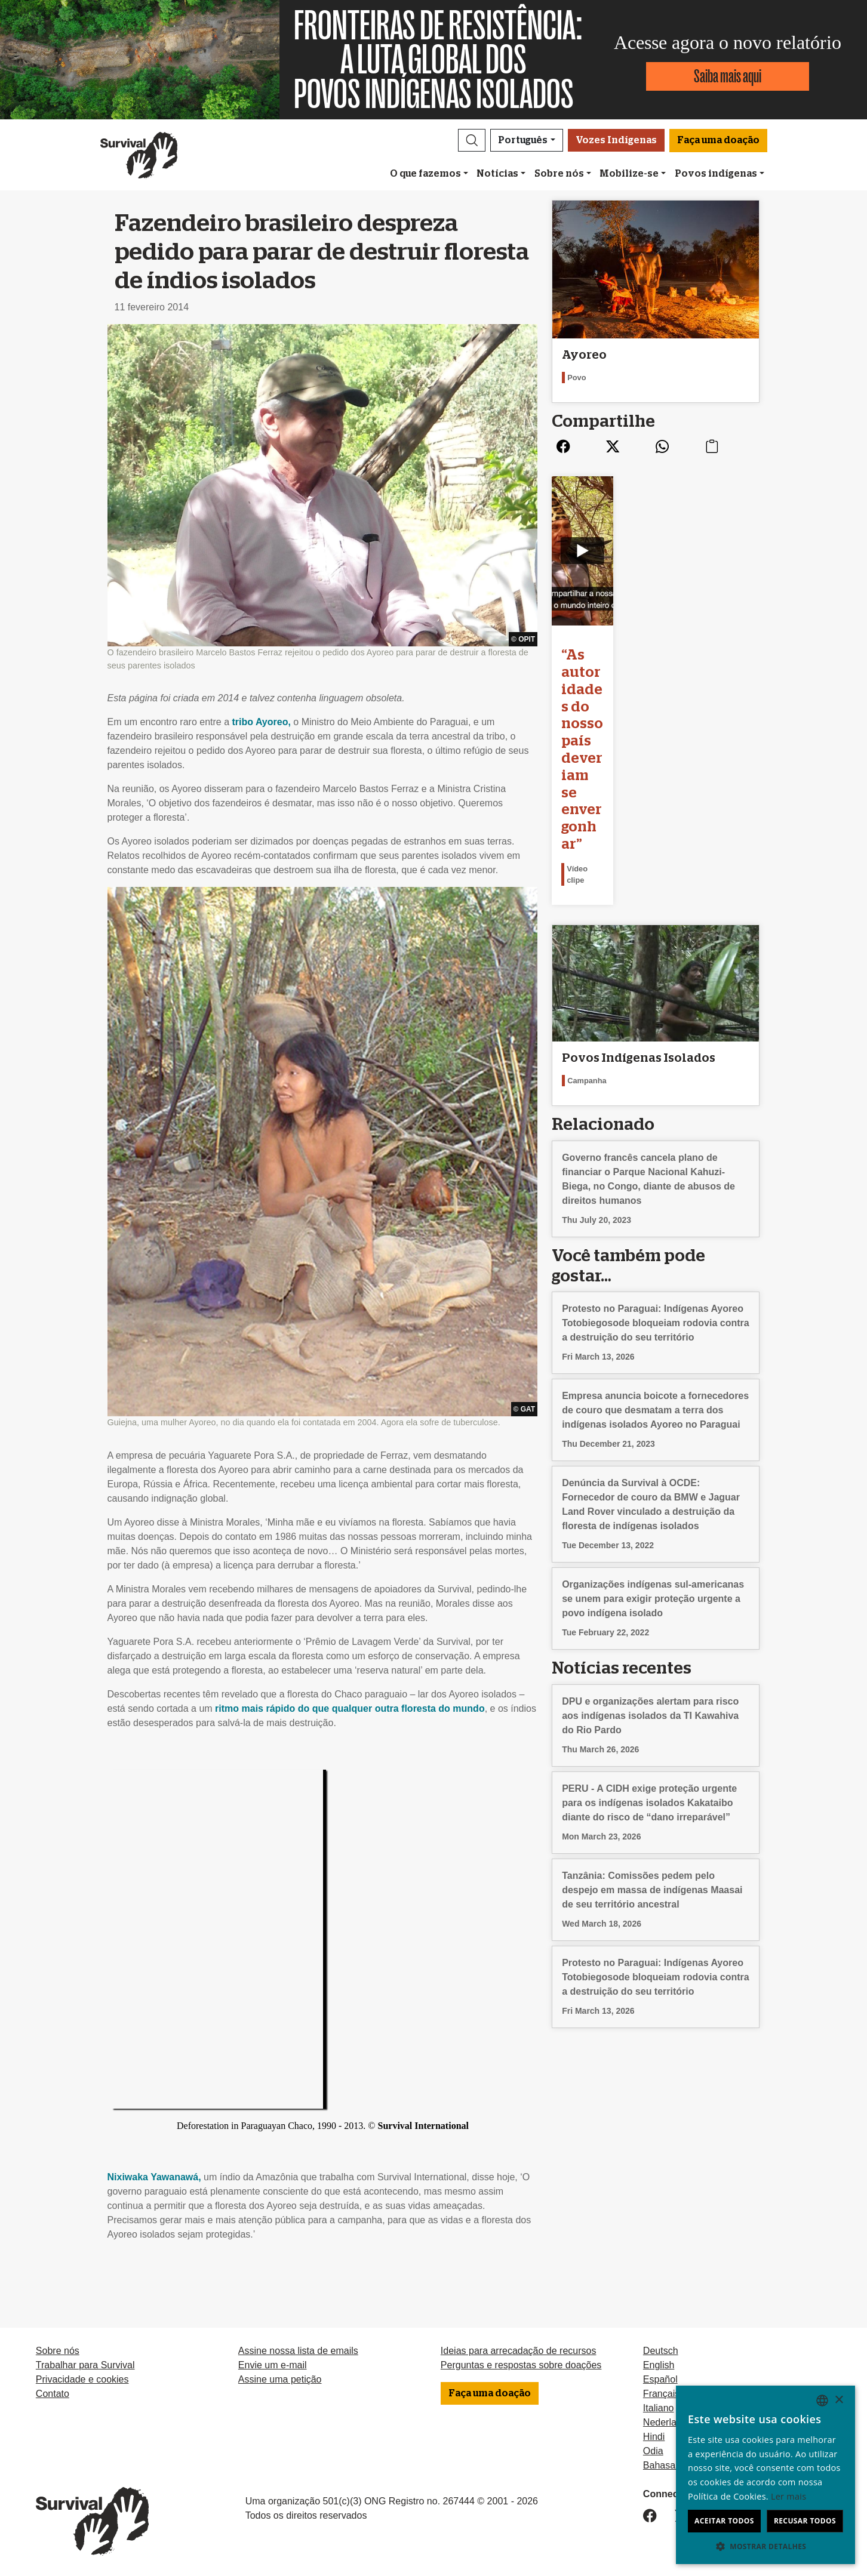  Describe the element at coordinates (718, 140) in the screenshot. I see `Faça uma doação [button]` at that location.